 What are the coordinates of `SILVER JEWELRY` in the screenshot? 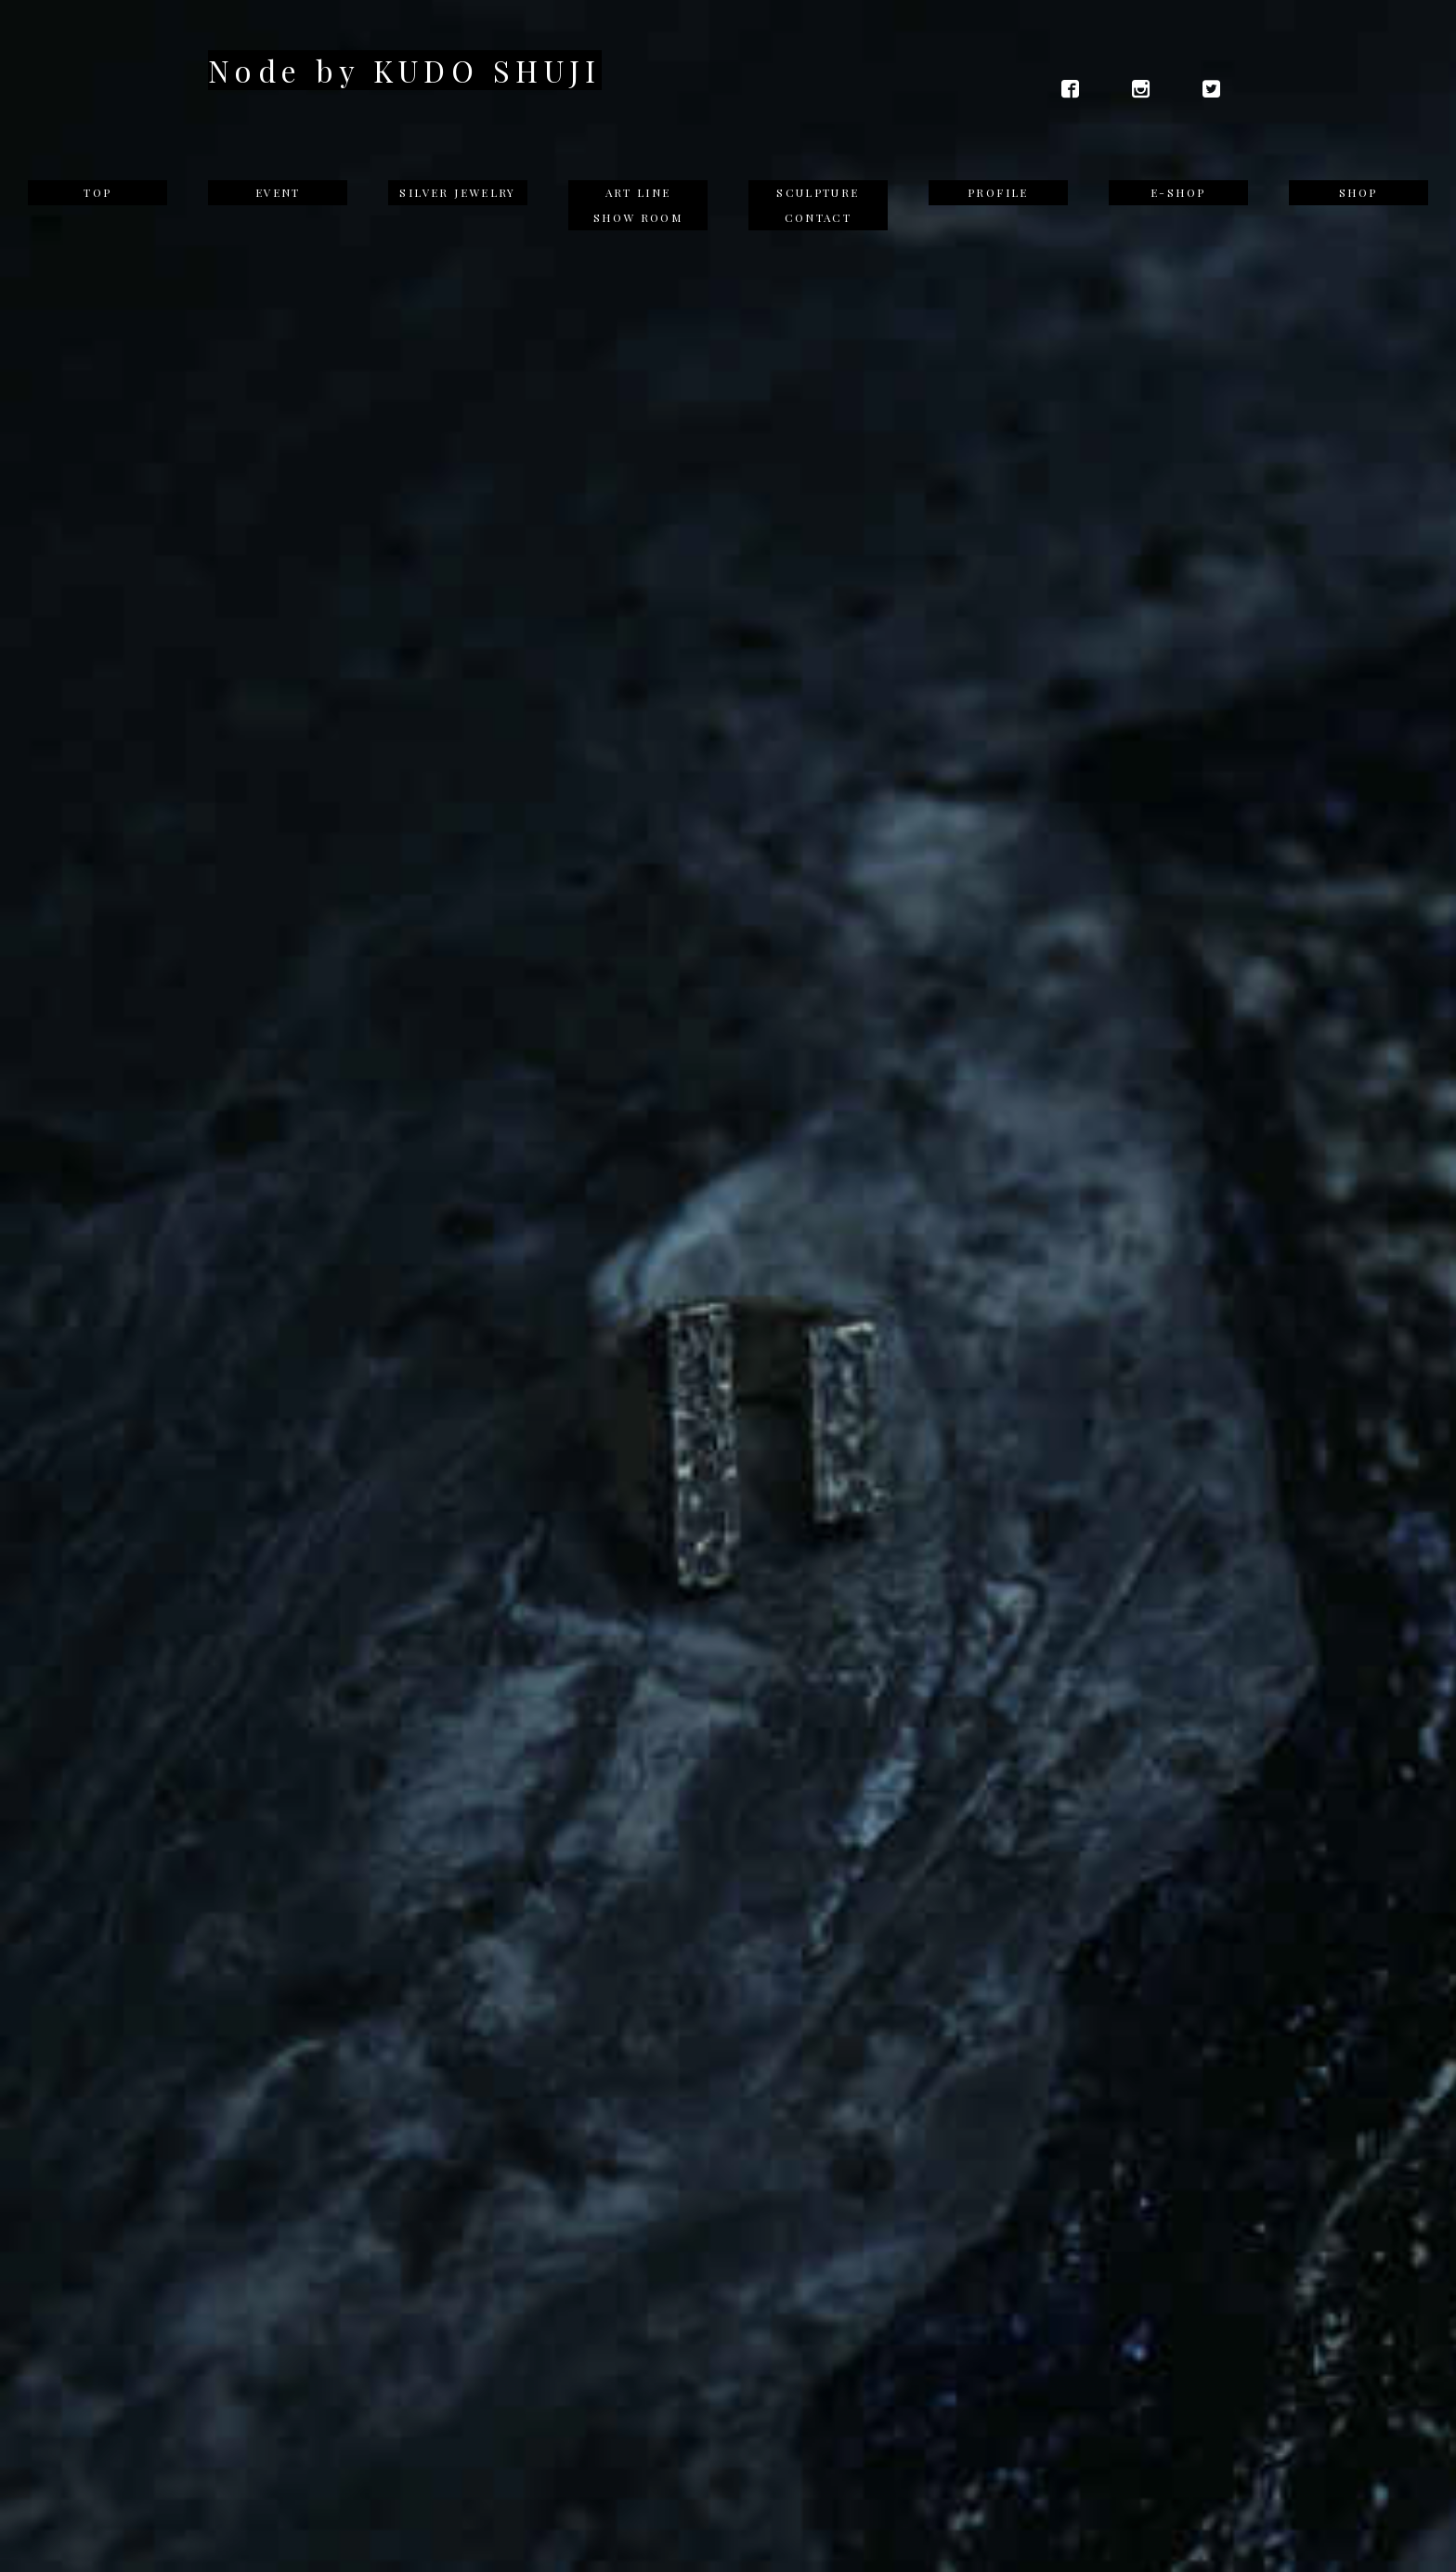 It's located at (457, 192).